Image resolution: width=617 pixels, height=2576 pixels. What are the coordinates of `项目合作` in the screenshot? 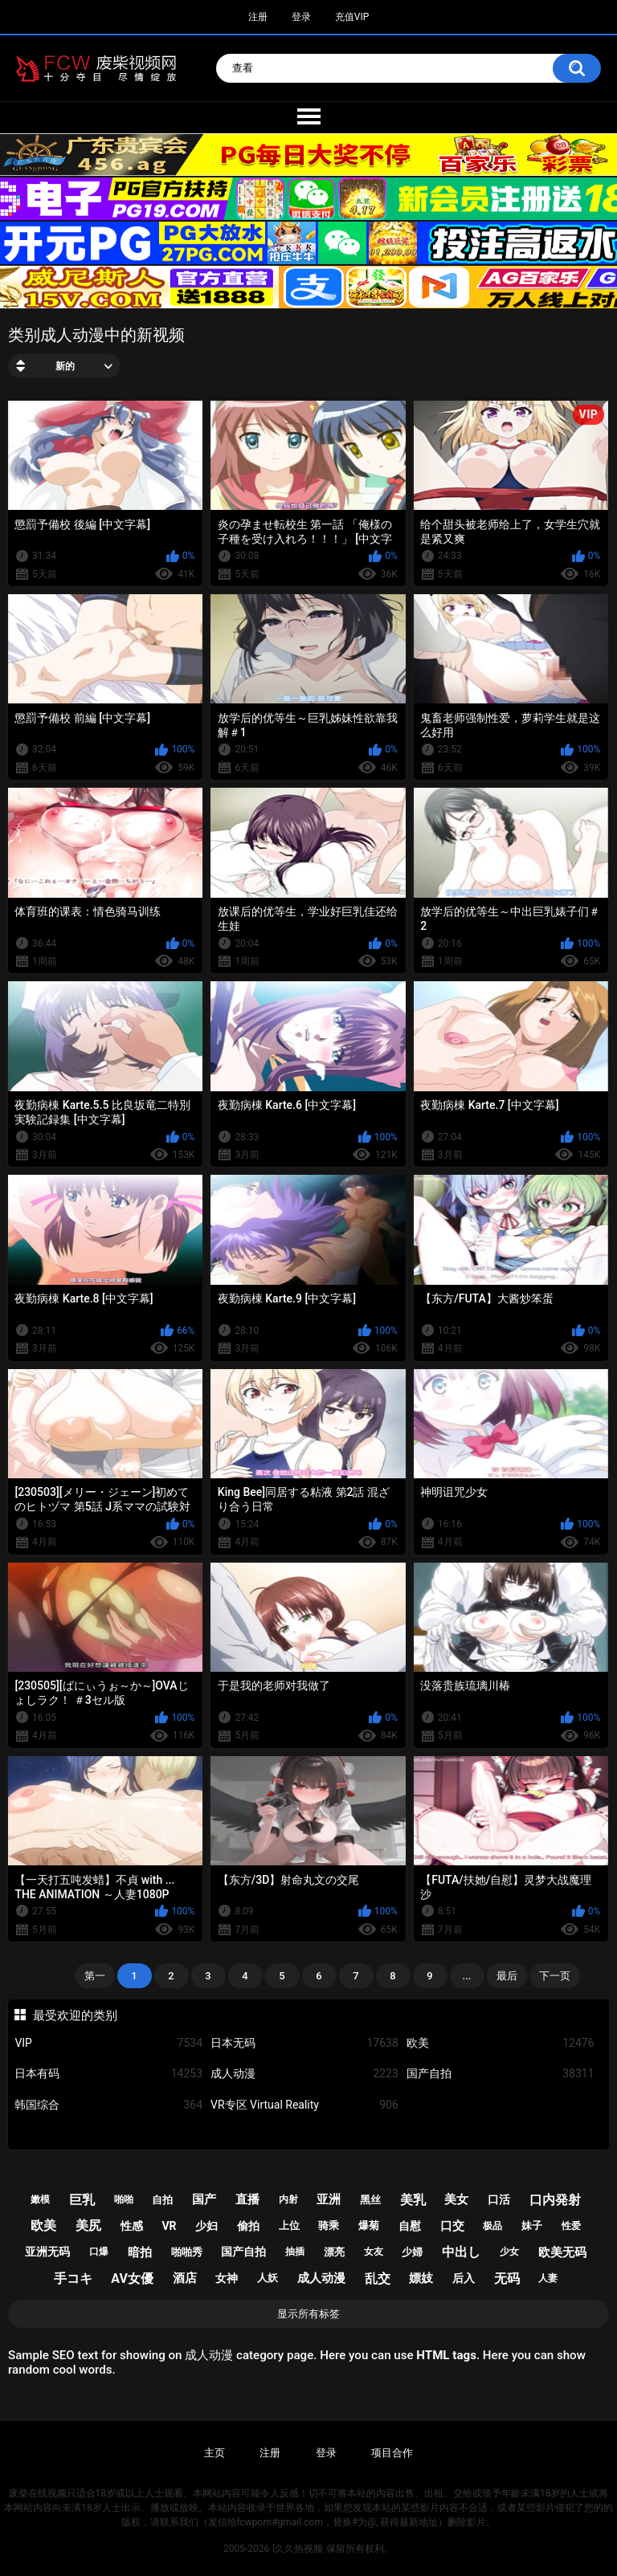 It's located at (392, 2453).